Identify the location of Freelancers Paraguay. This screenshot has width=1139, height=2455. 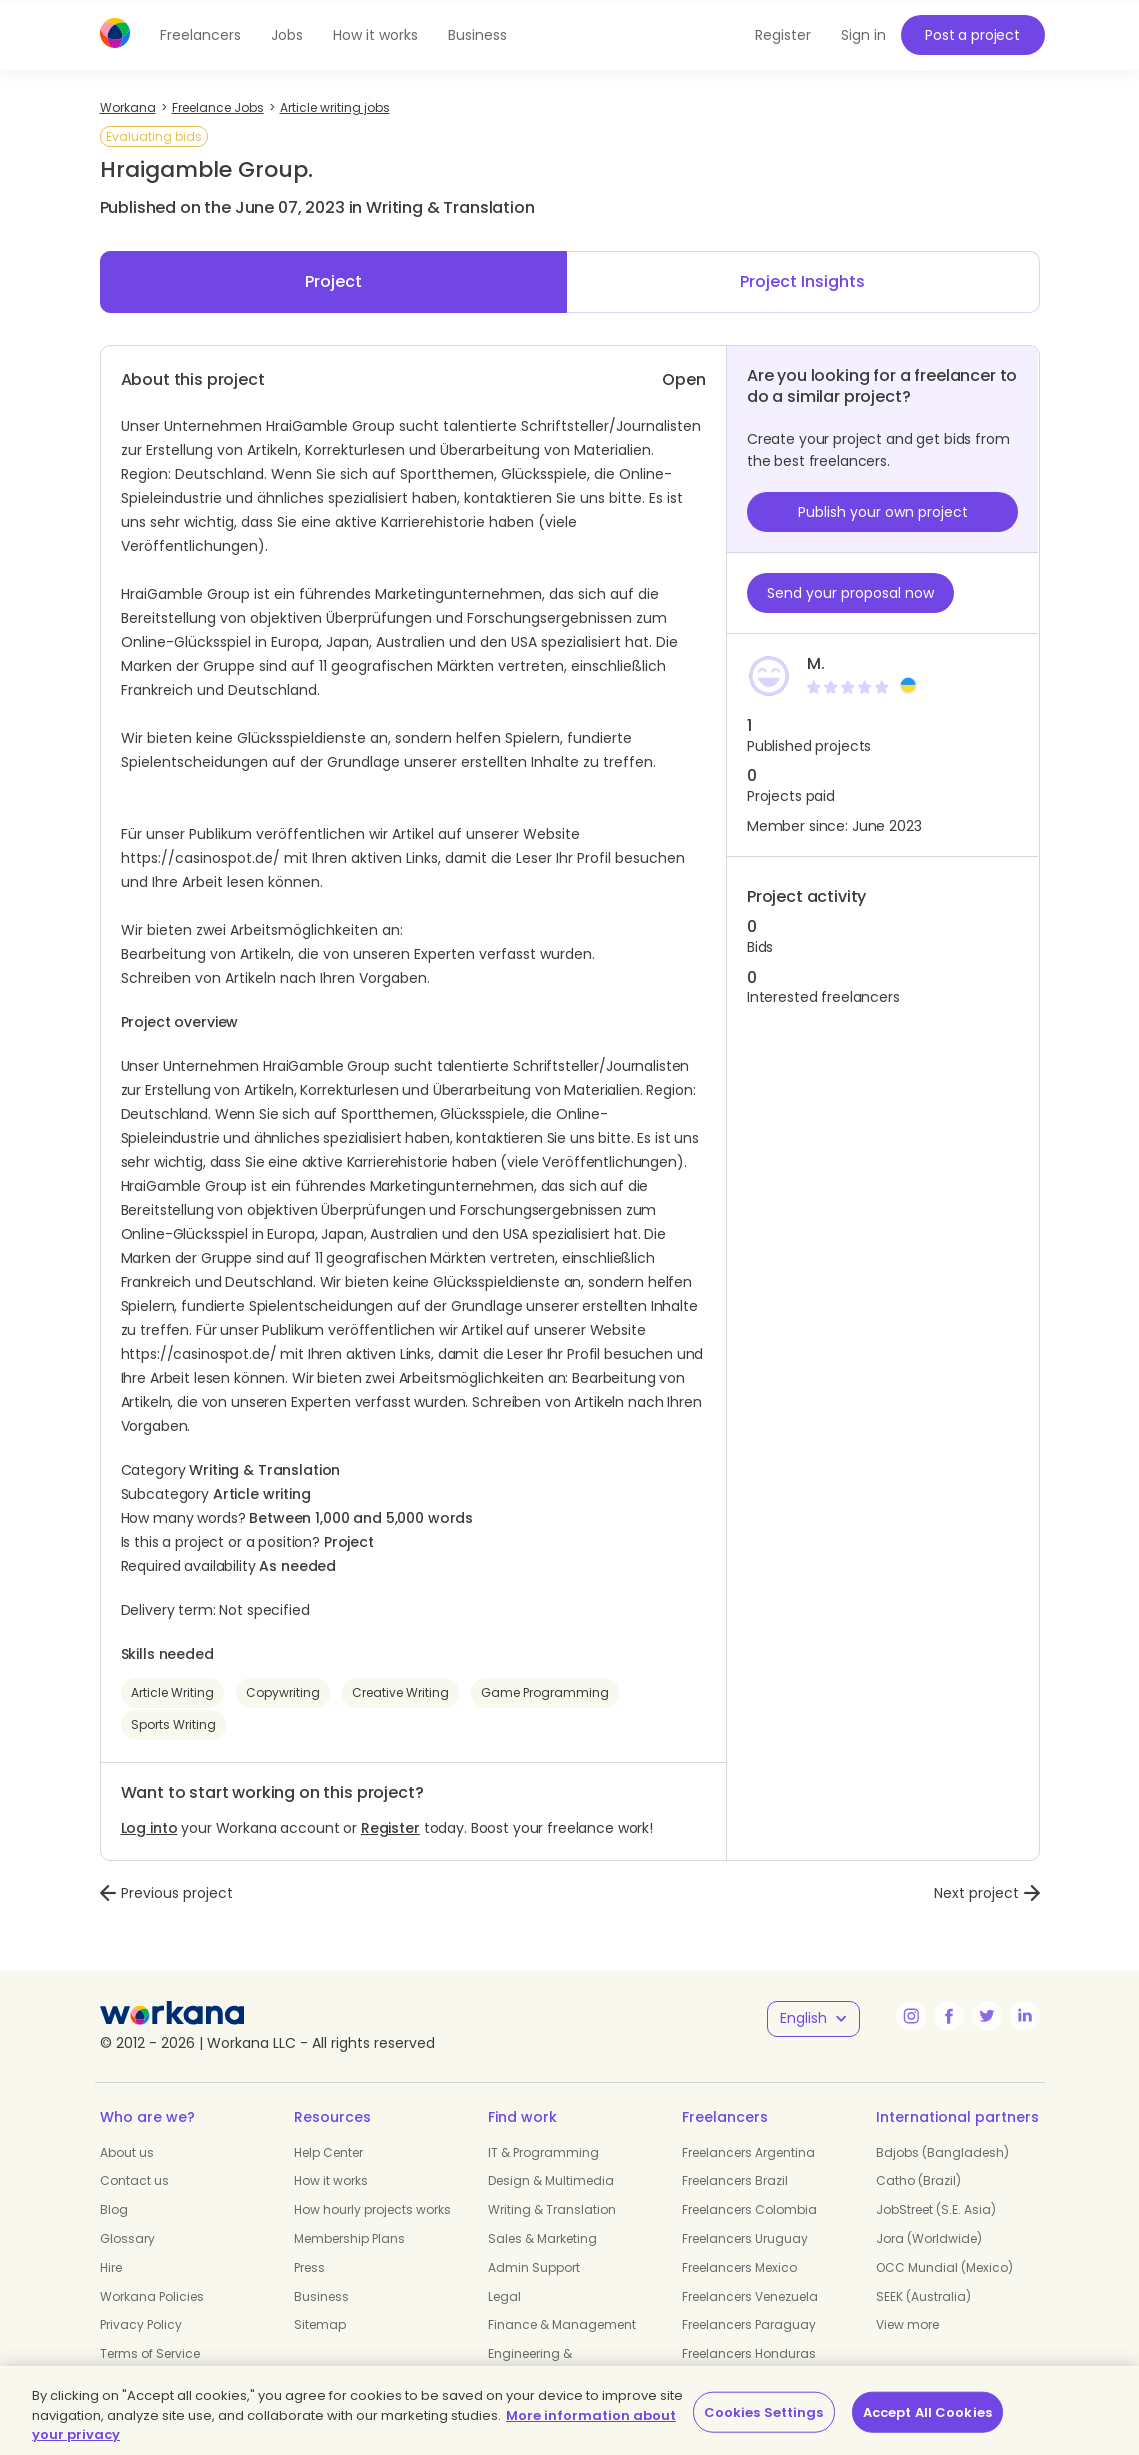
(749, 2324).